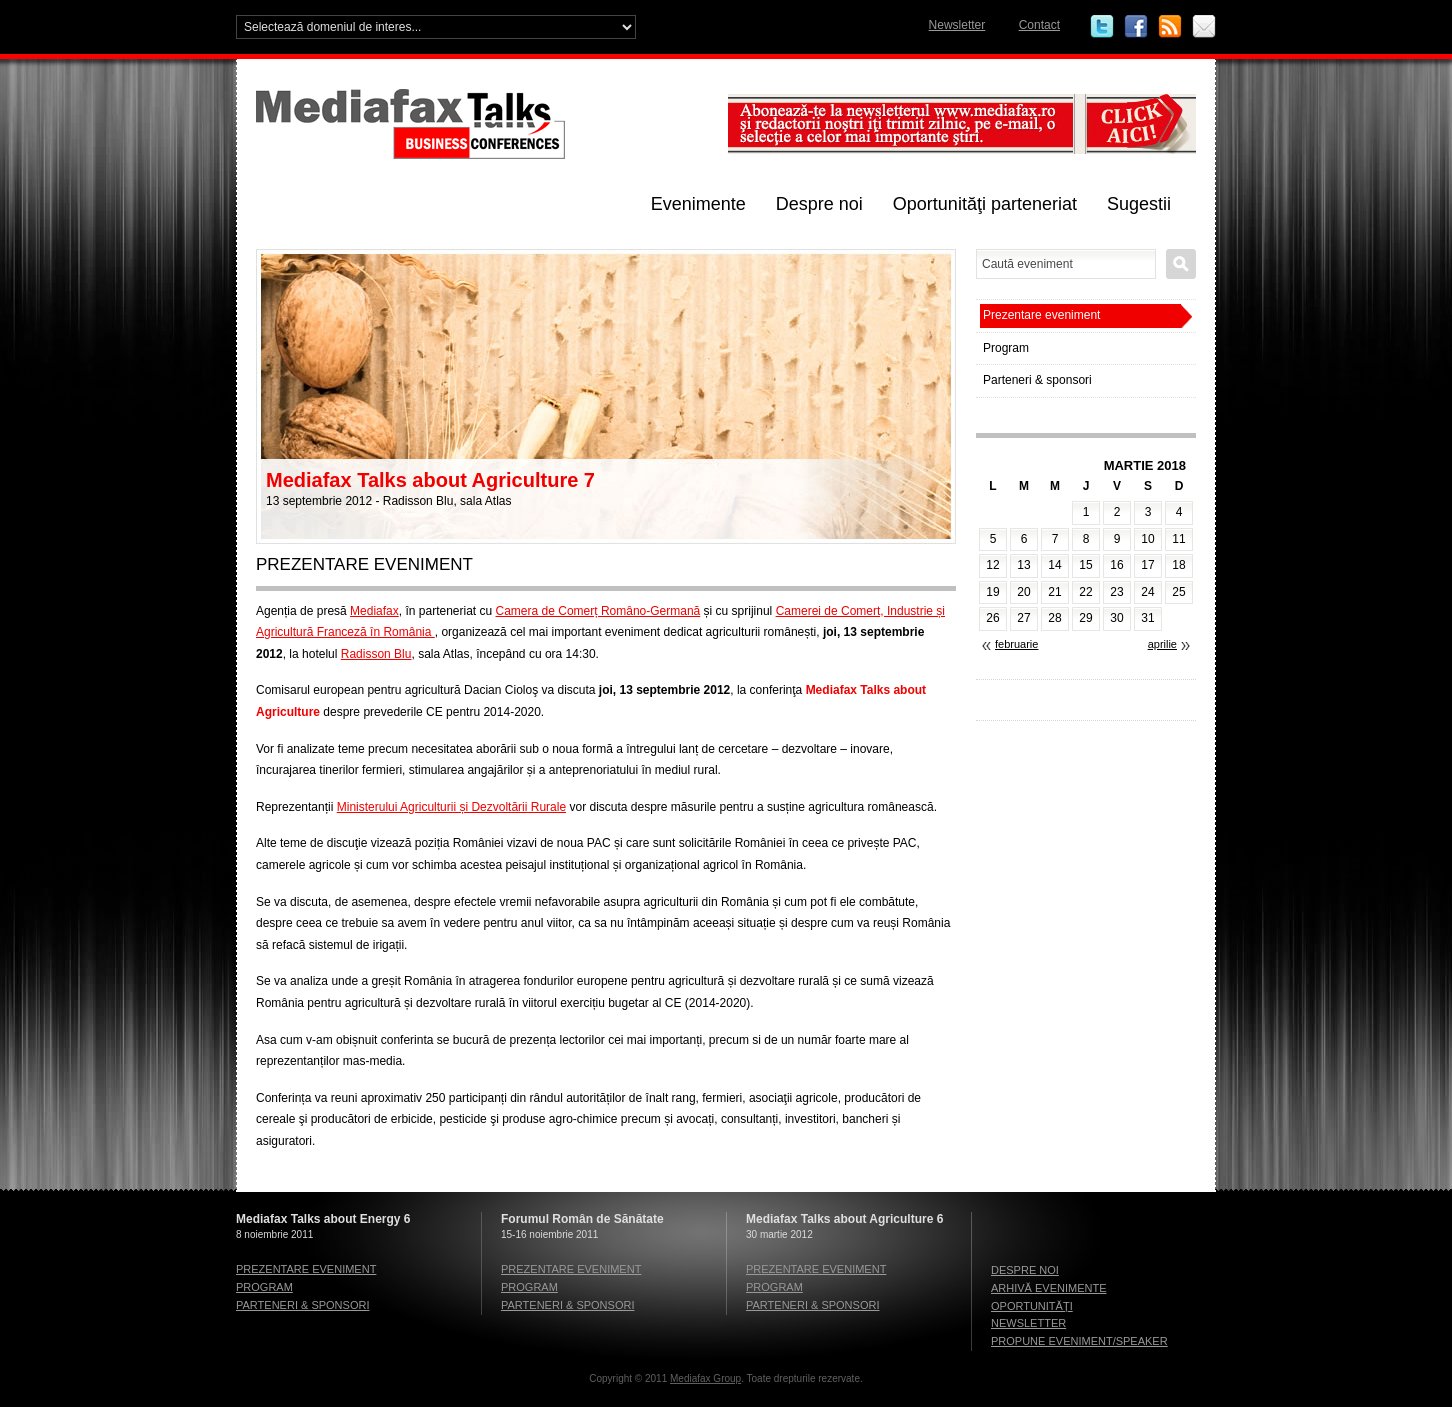  I want to click on Camera de Comerț Româno-Germană, so click(598, 611).